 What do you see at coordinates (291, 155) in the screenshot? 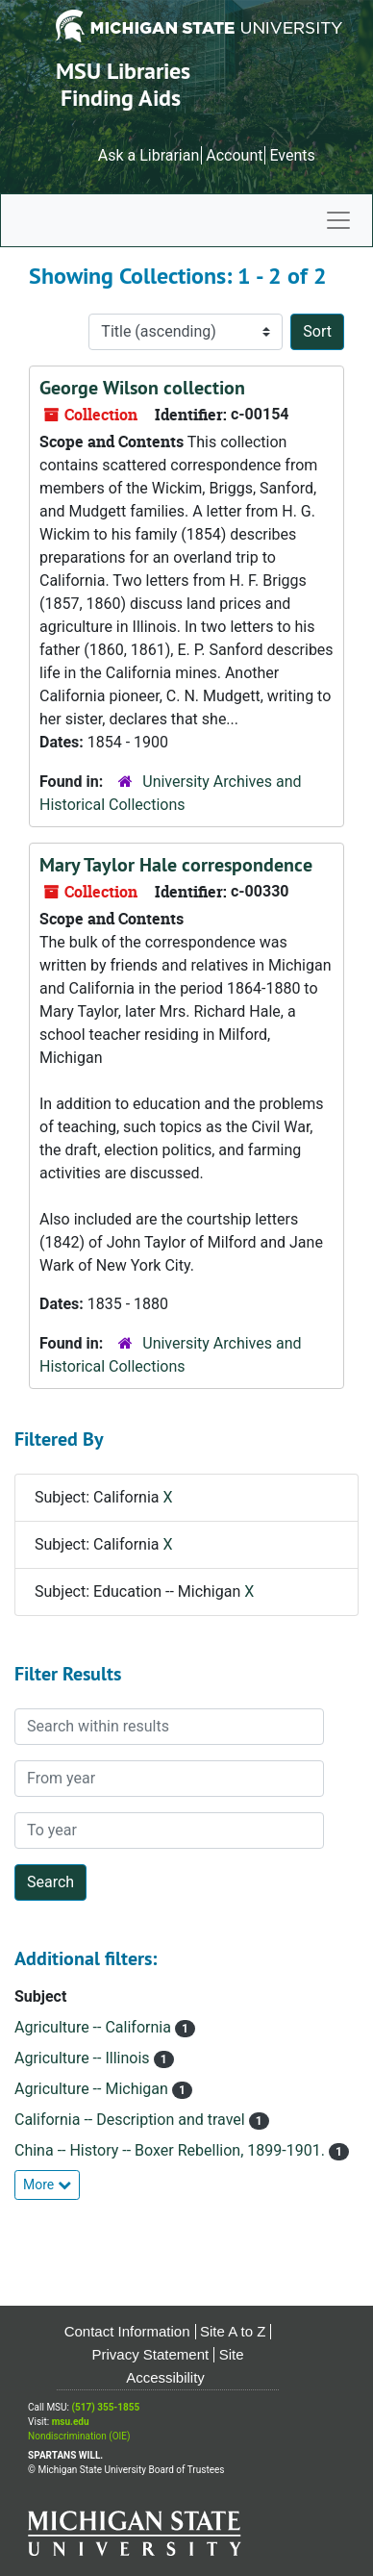
I see `Events` at bounding box center [291, 155].